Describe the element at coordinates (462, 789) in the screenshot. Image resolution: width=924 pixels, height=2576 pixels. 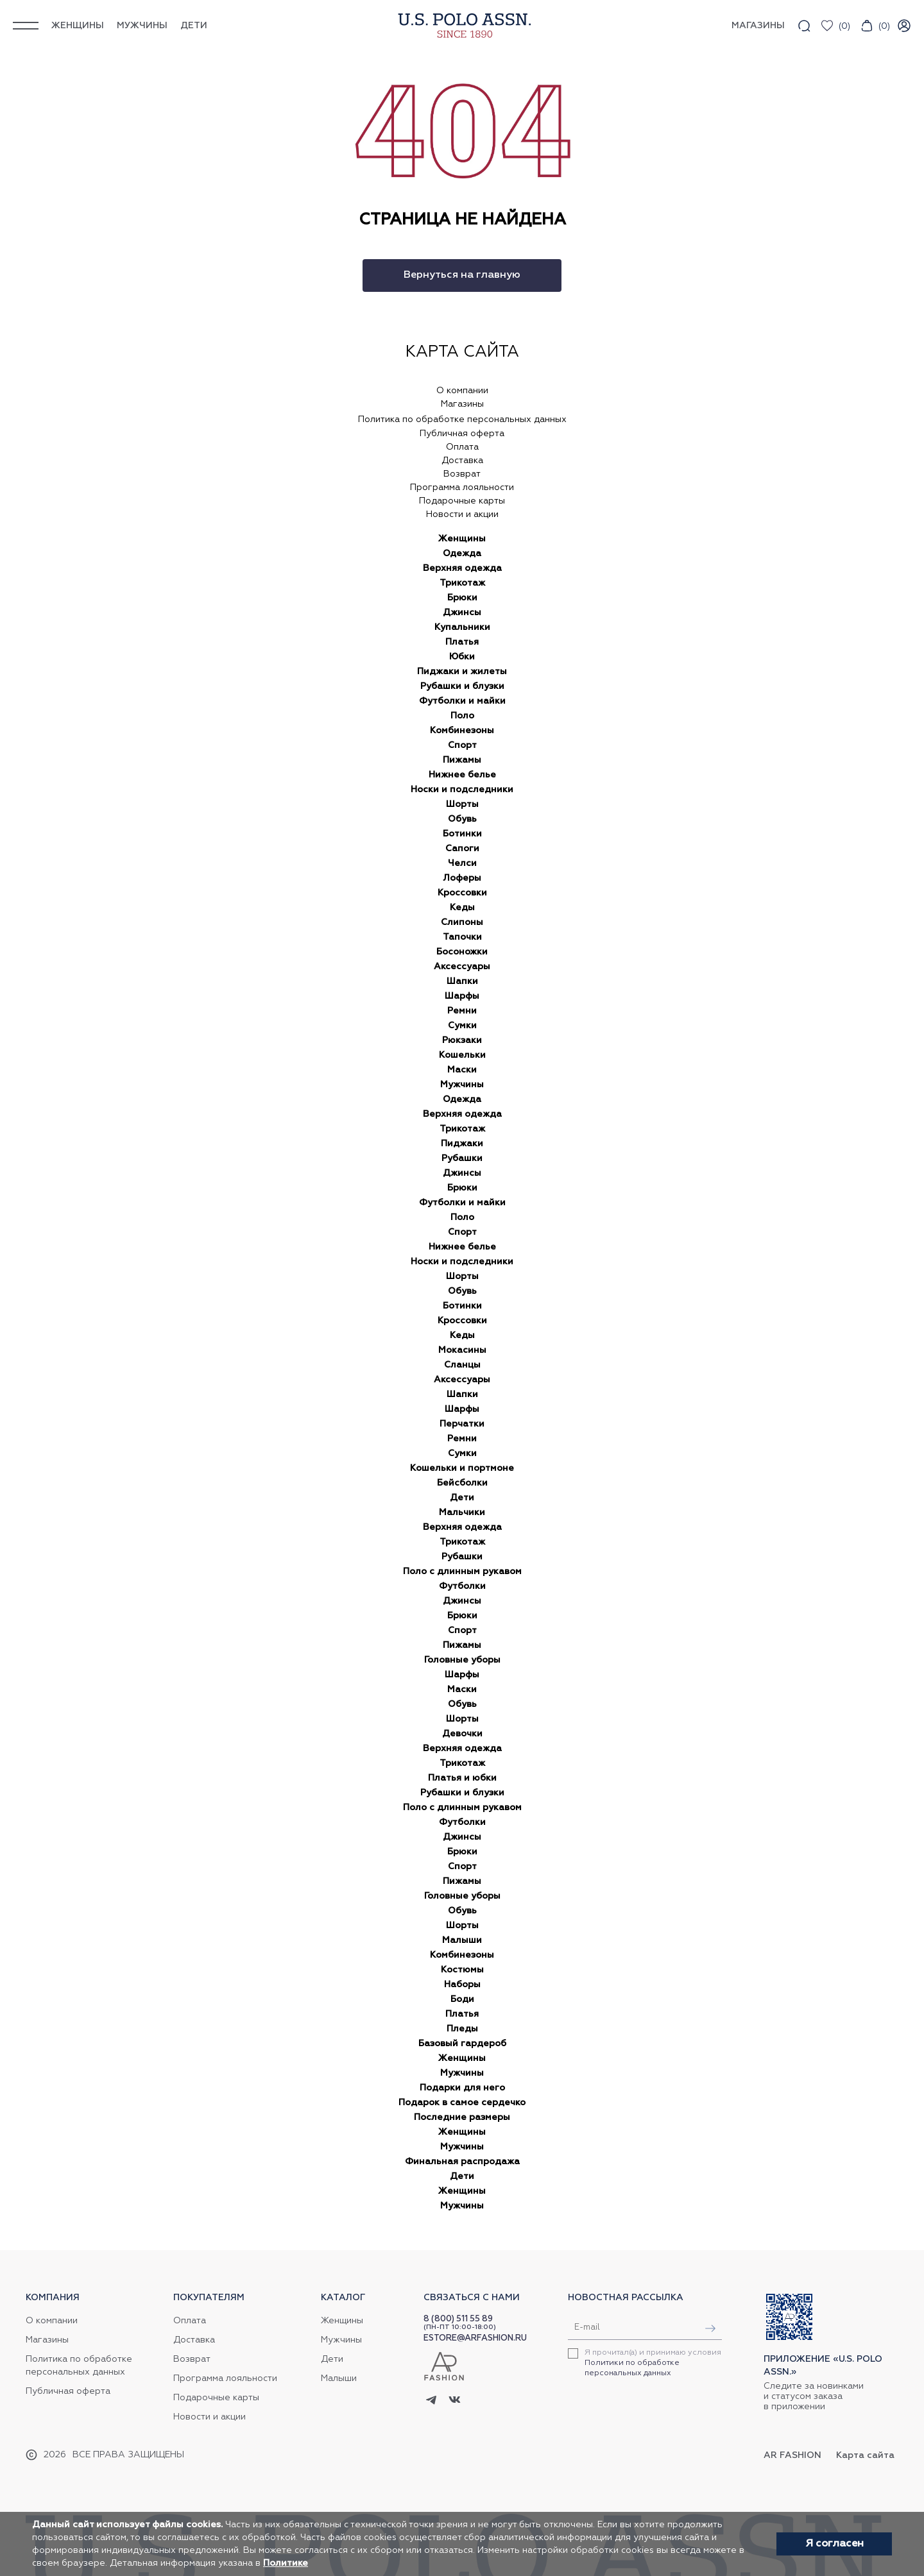
I see `Носки и подследники` at that location.